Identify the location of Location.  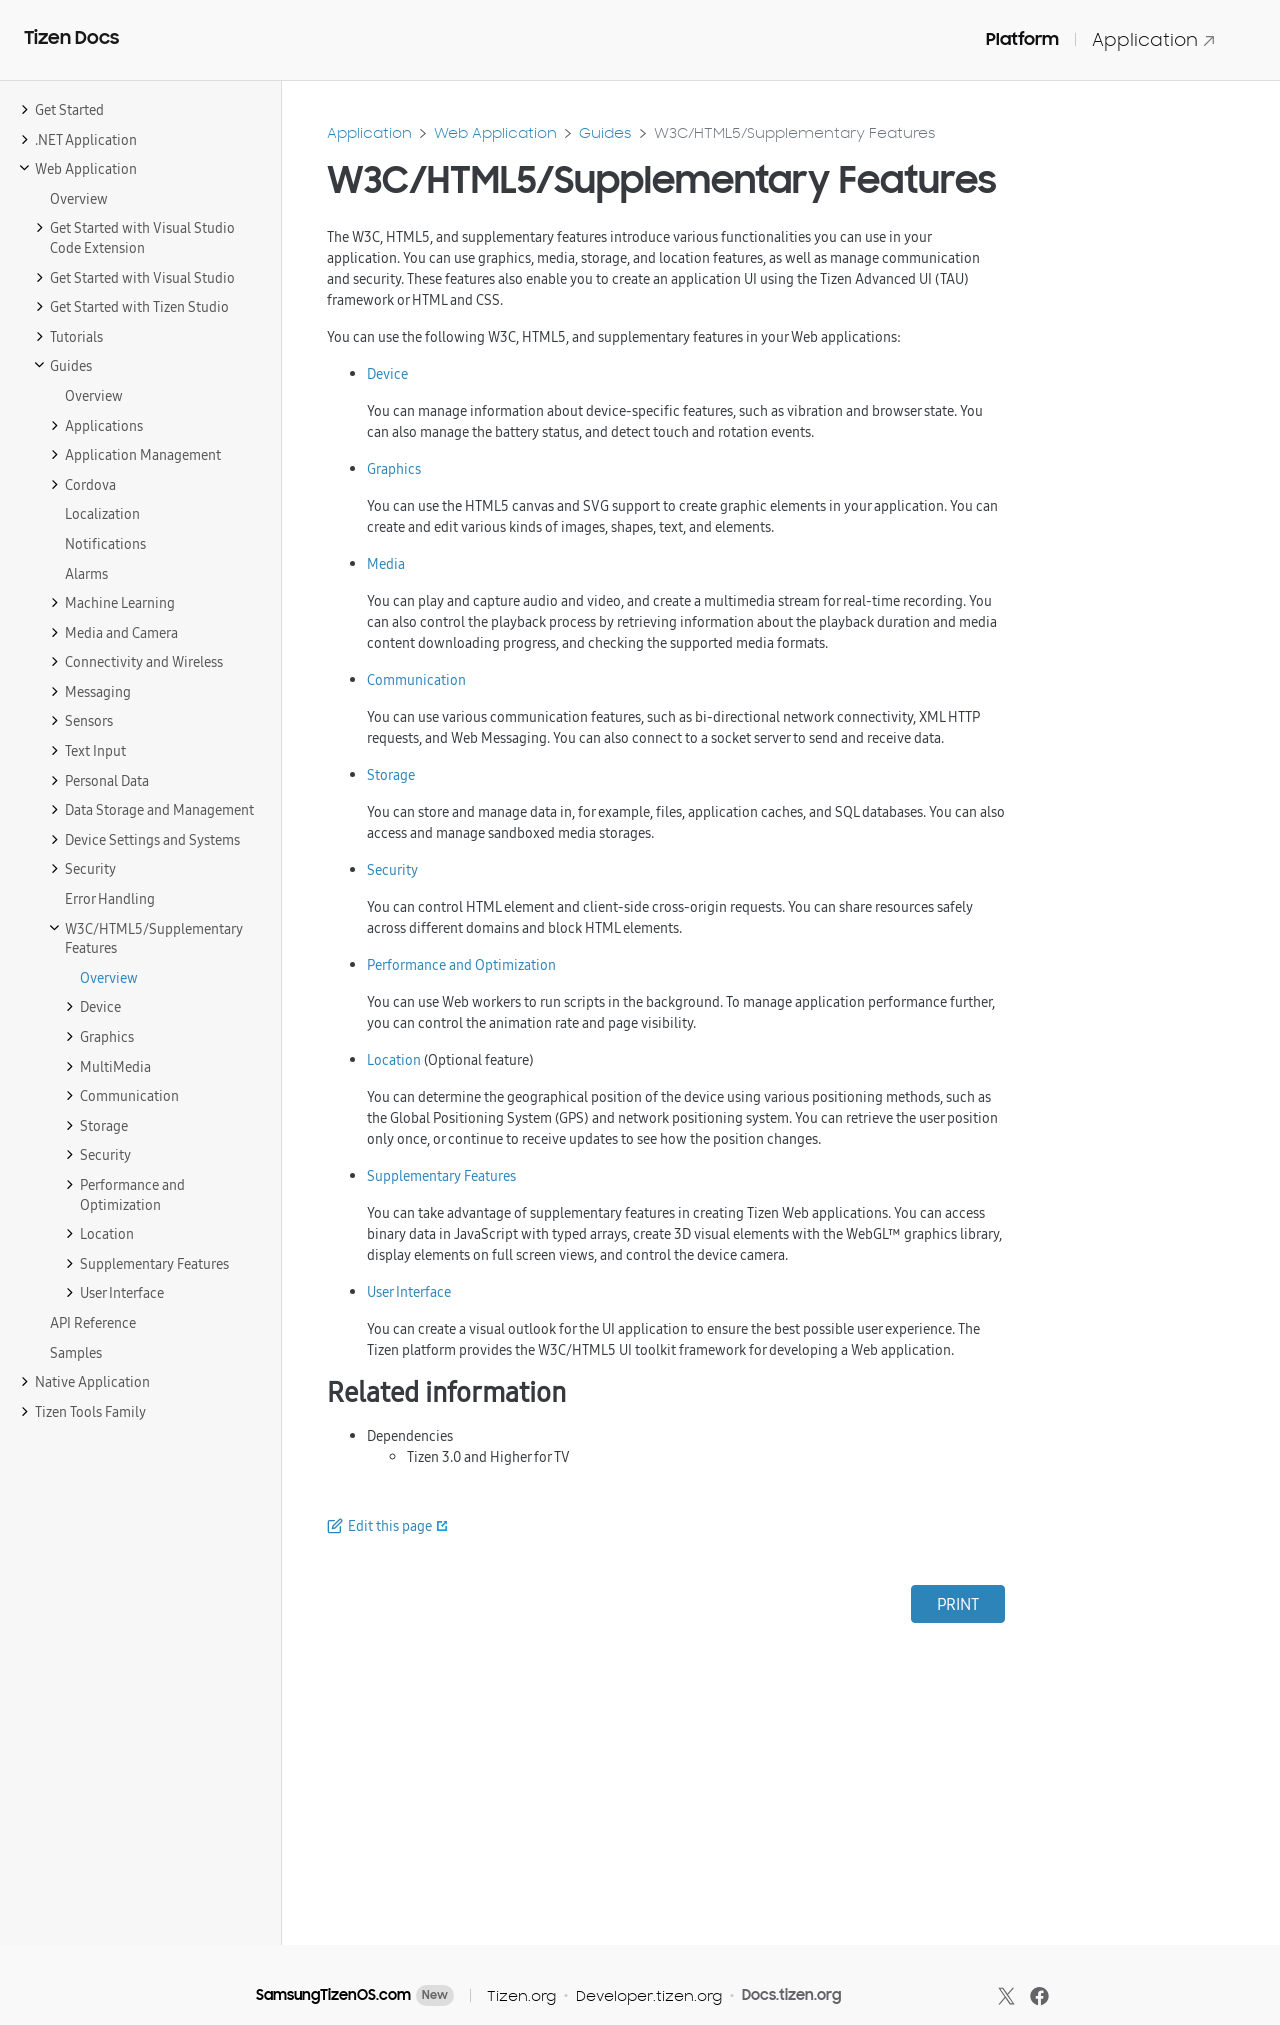
(394, 1060).